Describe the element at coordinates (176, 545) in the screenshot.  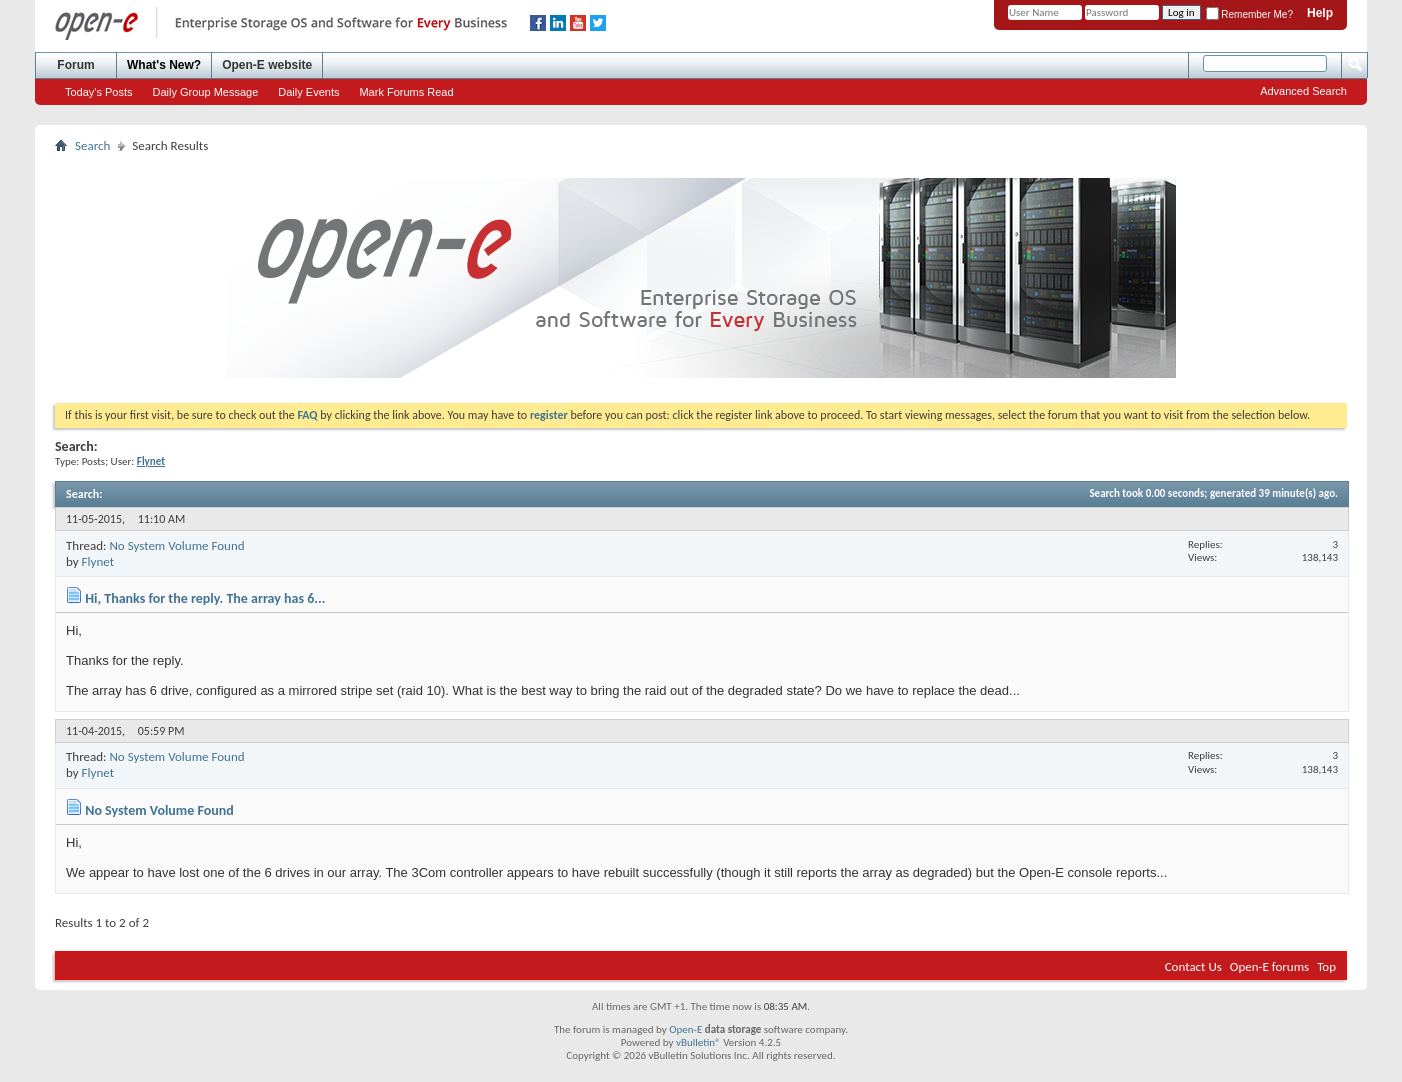
I see `No System Volume Found` at that location.